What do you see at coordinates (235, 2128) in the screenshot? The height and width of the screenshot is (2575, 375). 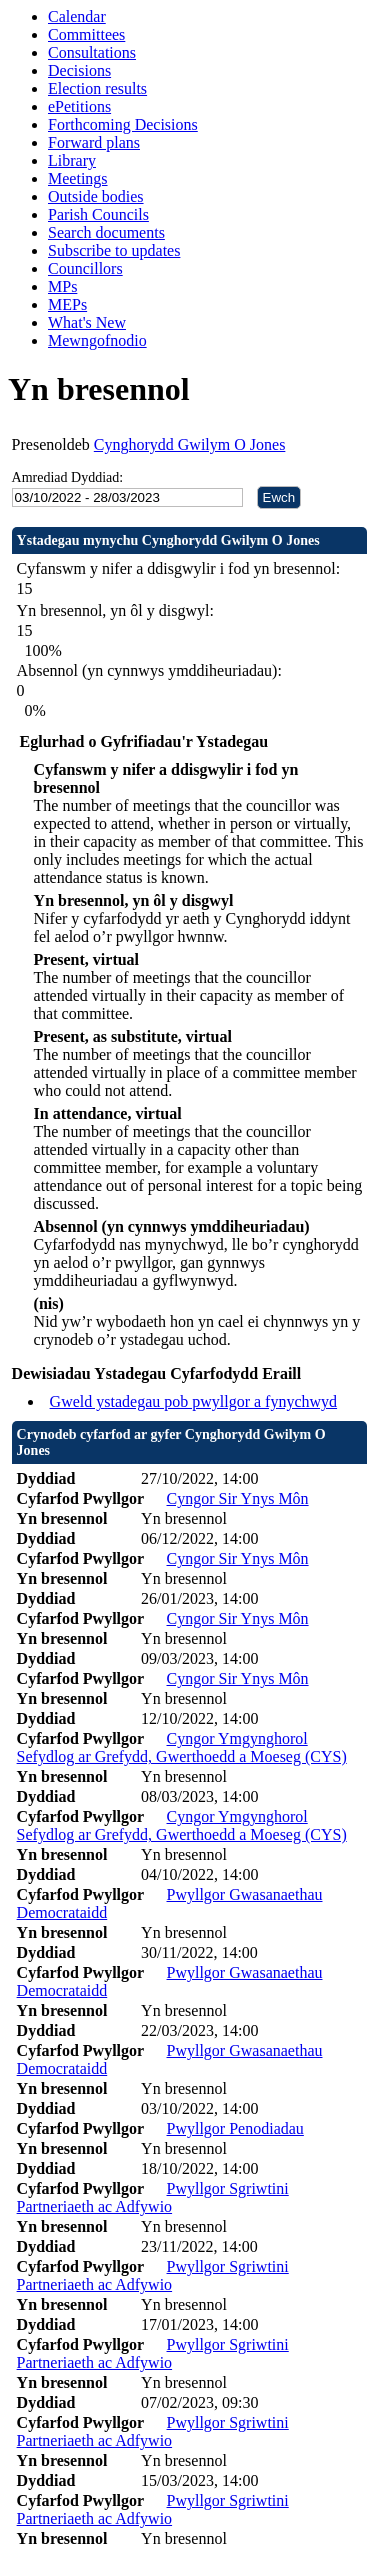 I see `Pwyllgor Penodiadau` at bounding box center [235, 2128].